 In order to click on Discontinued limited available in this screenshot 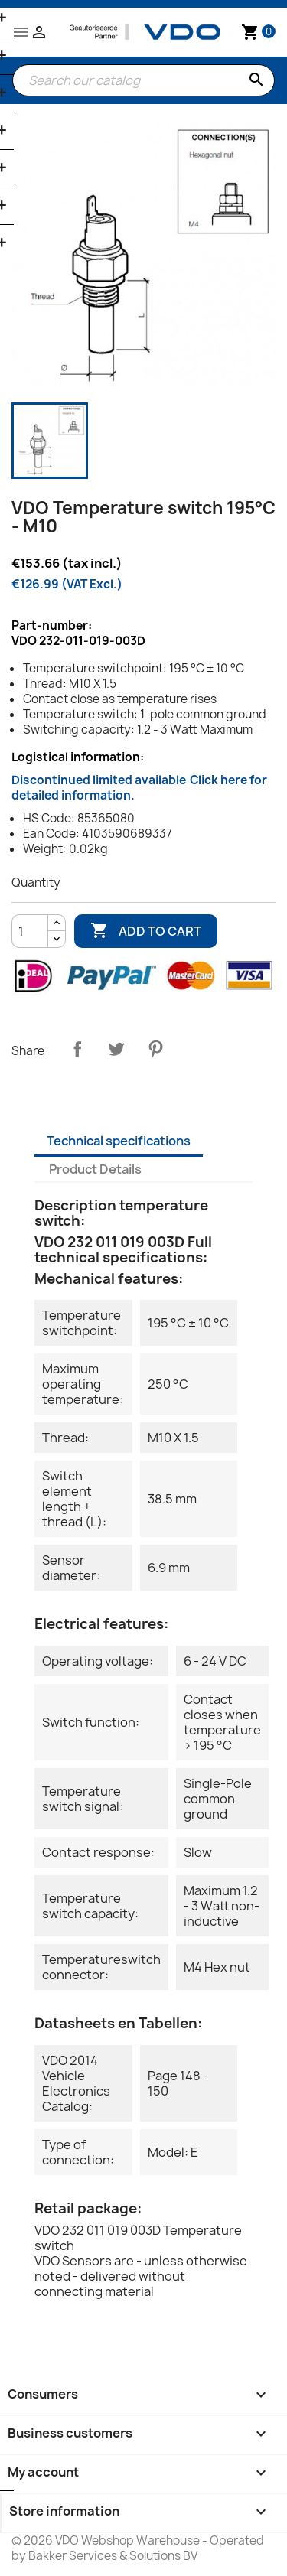, I will do `click(139, 787)`.